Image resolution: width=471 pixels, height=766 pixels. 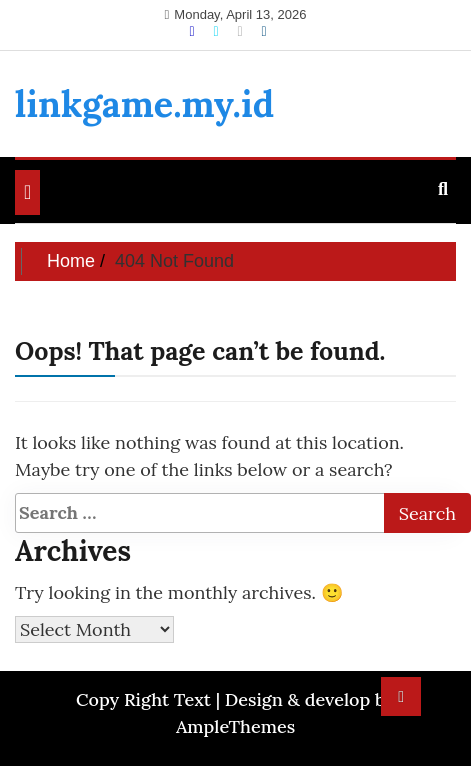 I want to click on [Twitter], so click(x=217, y=31).